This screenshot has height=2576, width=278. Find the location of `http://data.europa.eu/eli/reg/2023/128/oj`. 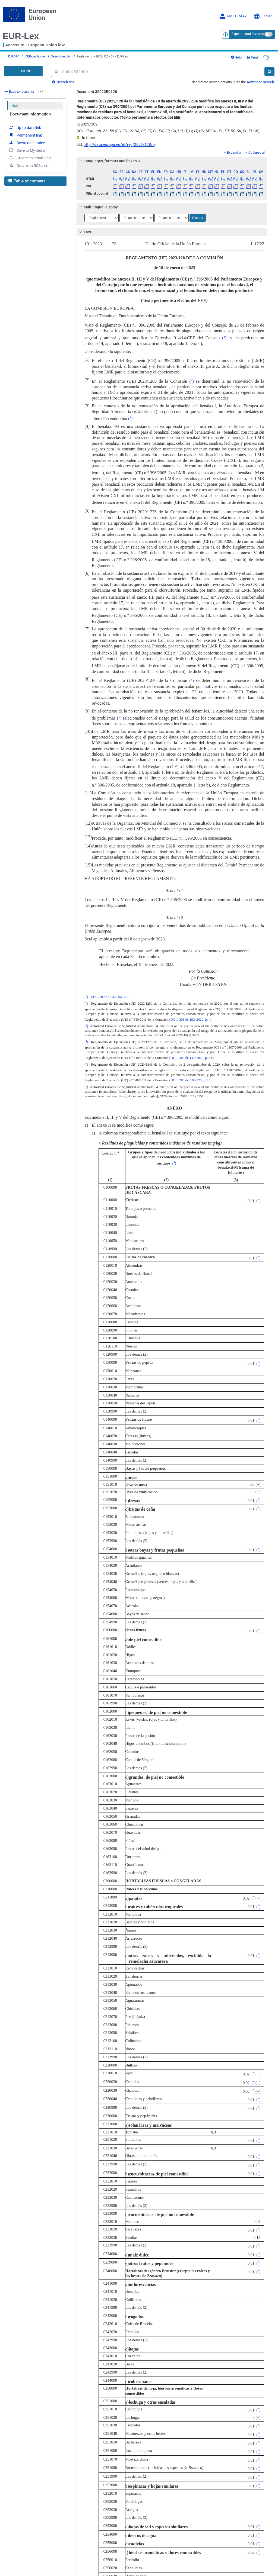

http://data.europa.eu/eli/reg/2023/128/oj is located at coordinates (120, 140).